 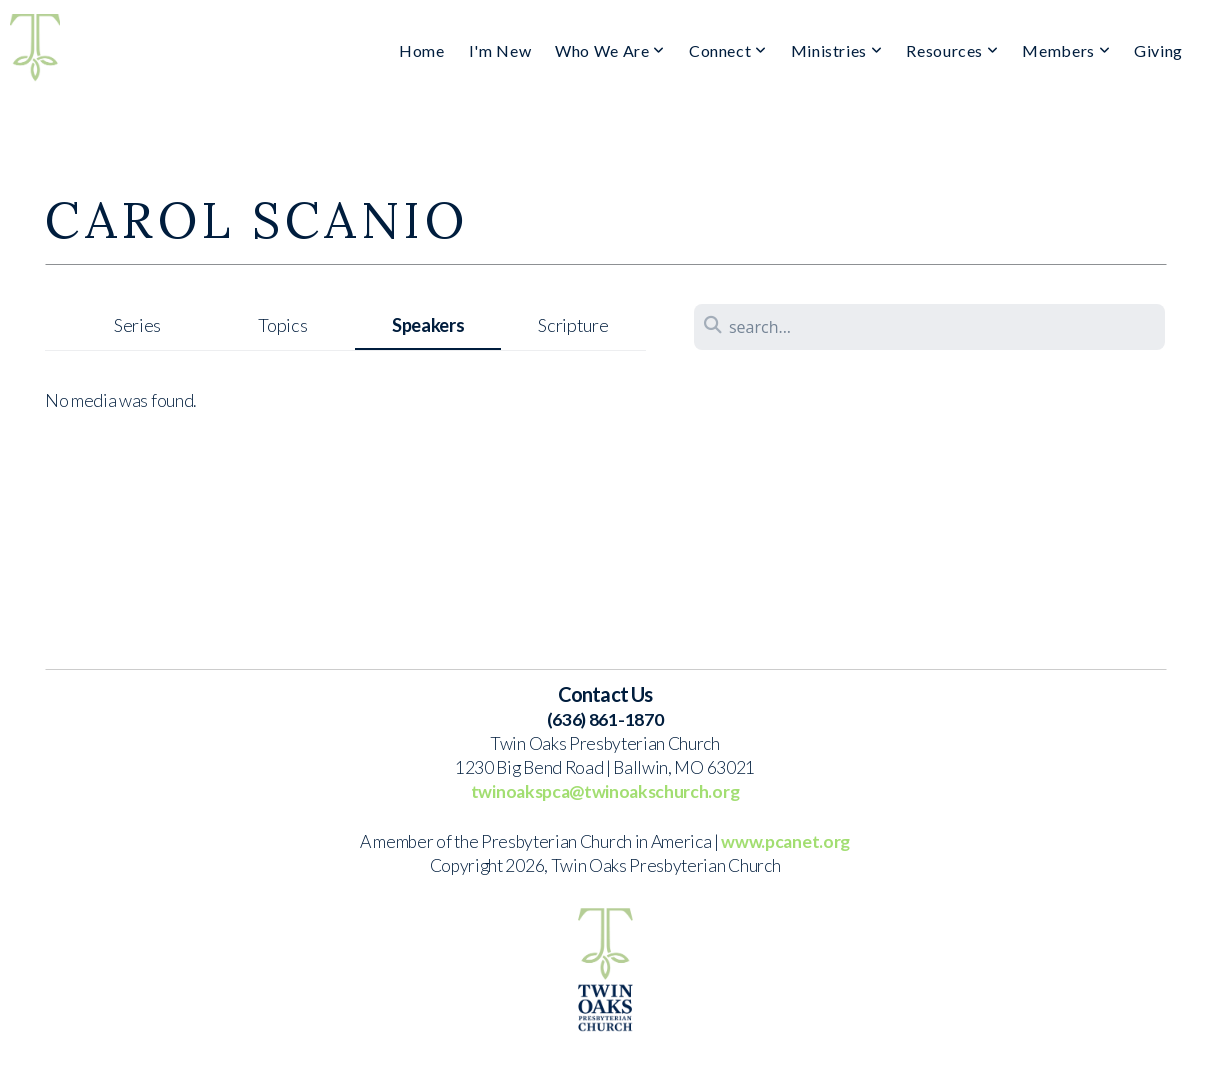 I want to click on Series, so click(x=137, y=325).